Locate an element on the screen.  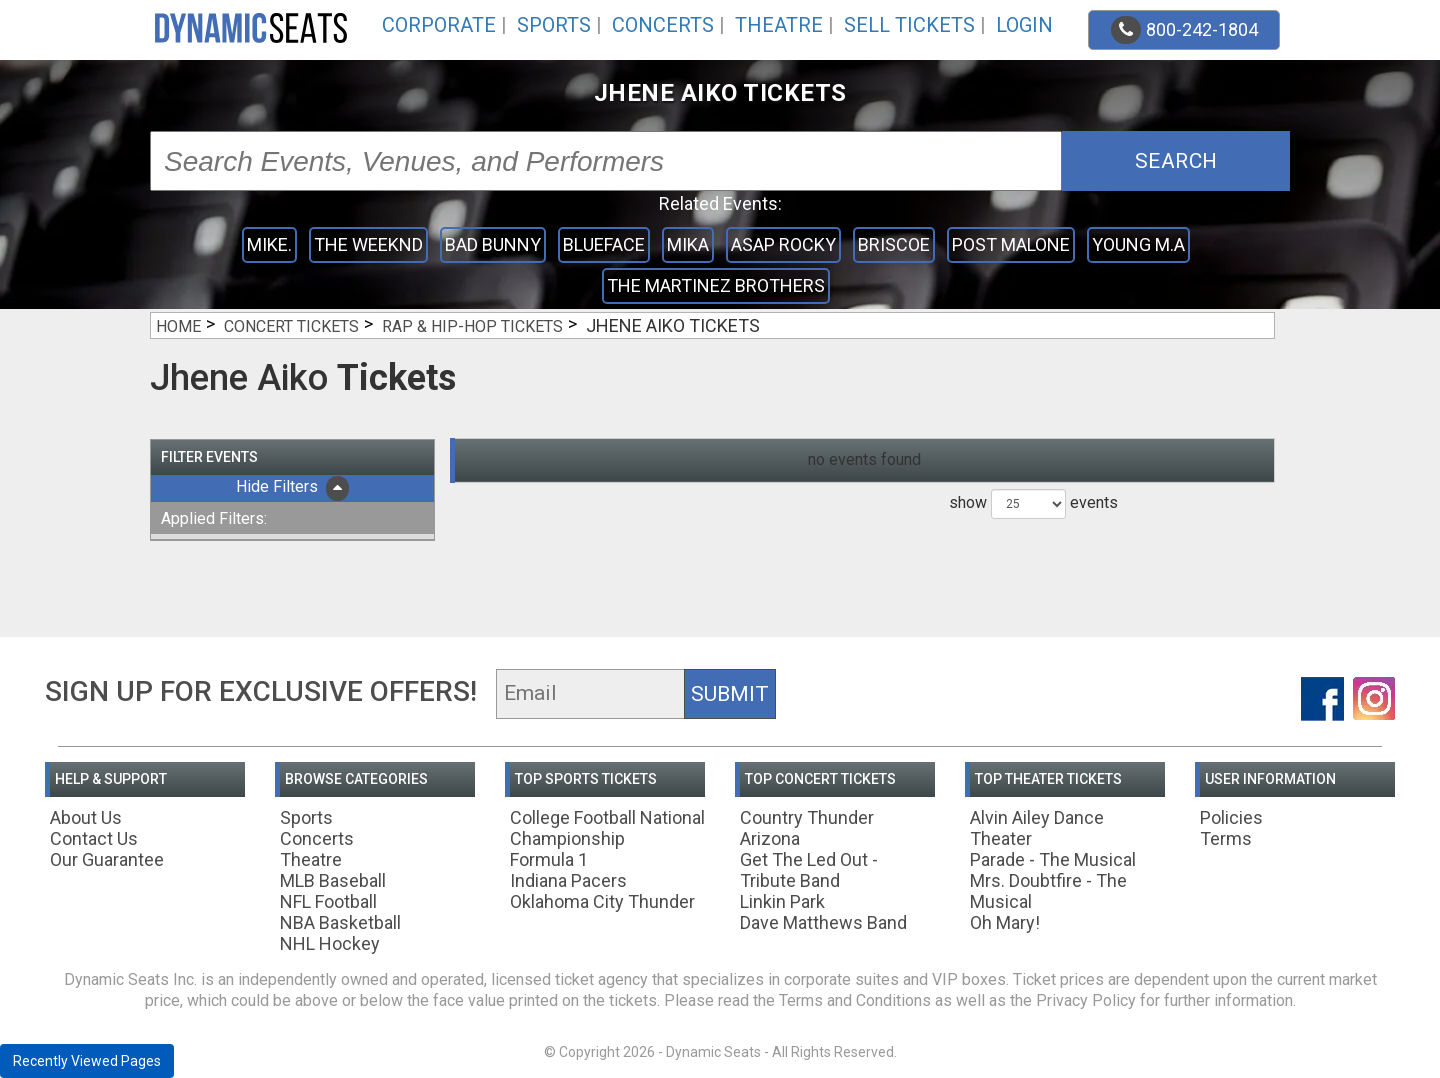
mike. is located at coordinates (269, 244).